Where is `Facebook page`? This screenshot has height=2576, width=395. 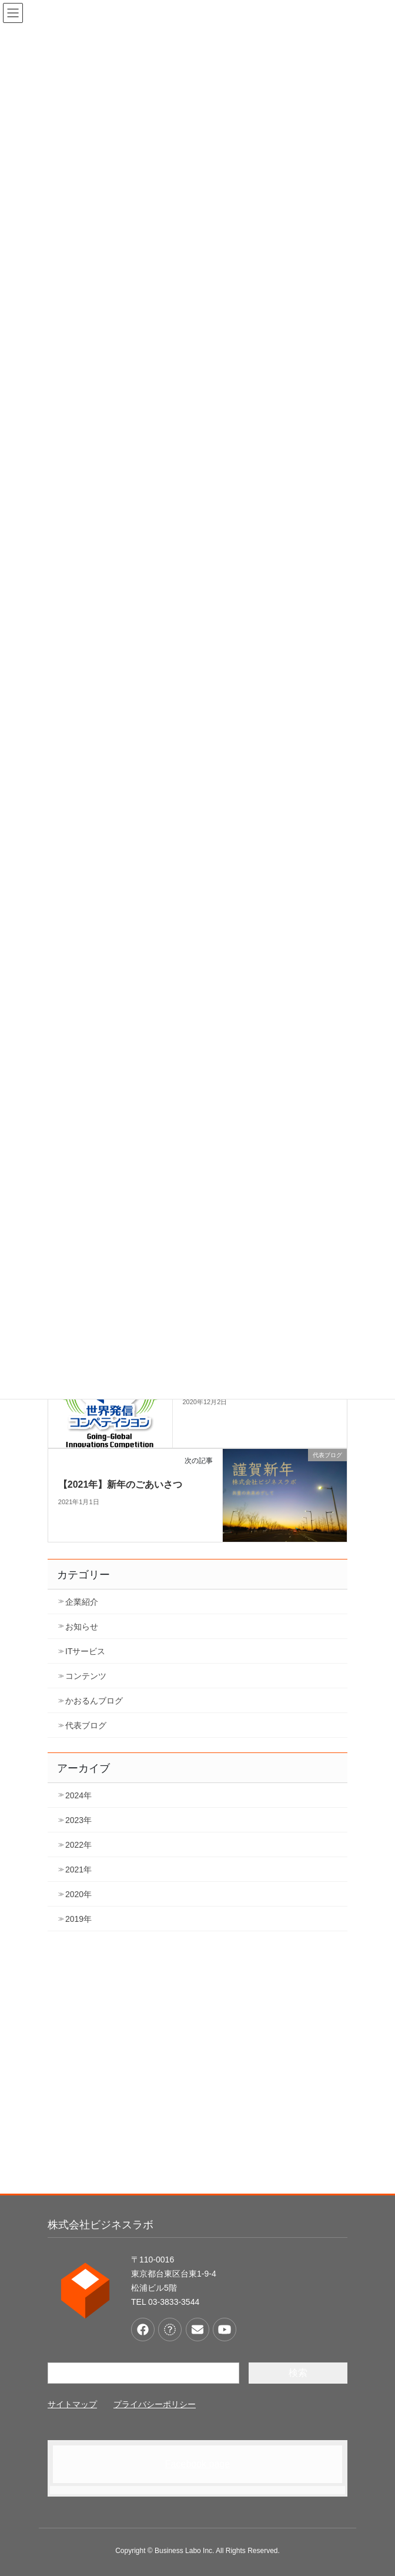
Facebook page is located at coordinates (197, 2464).